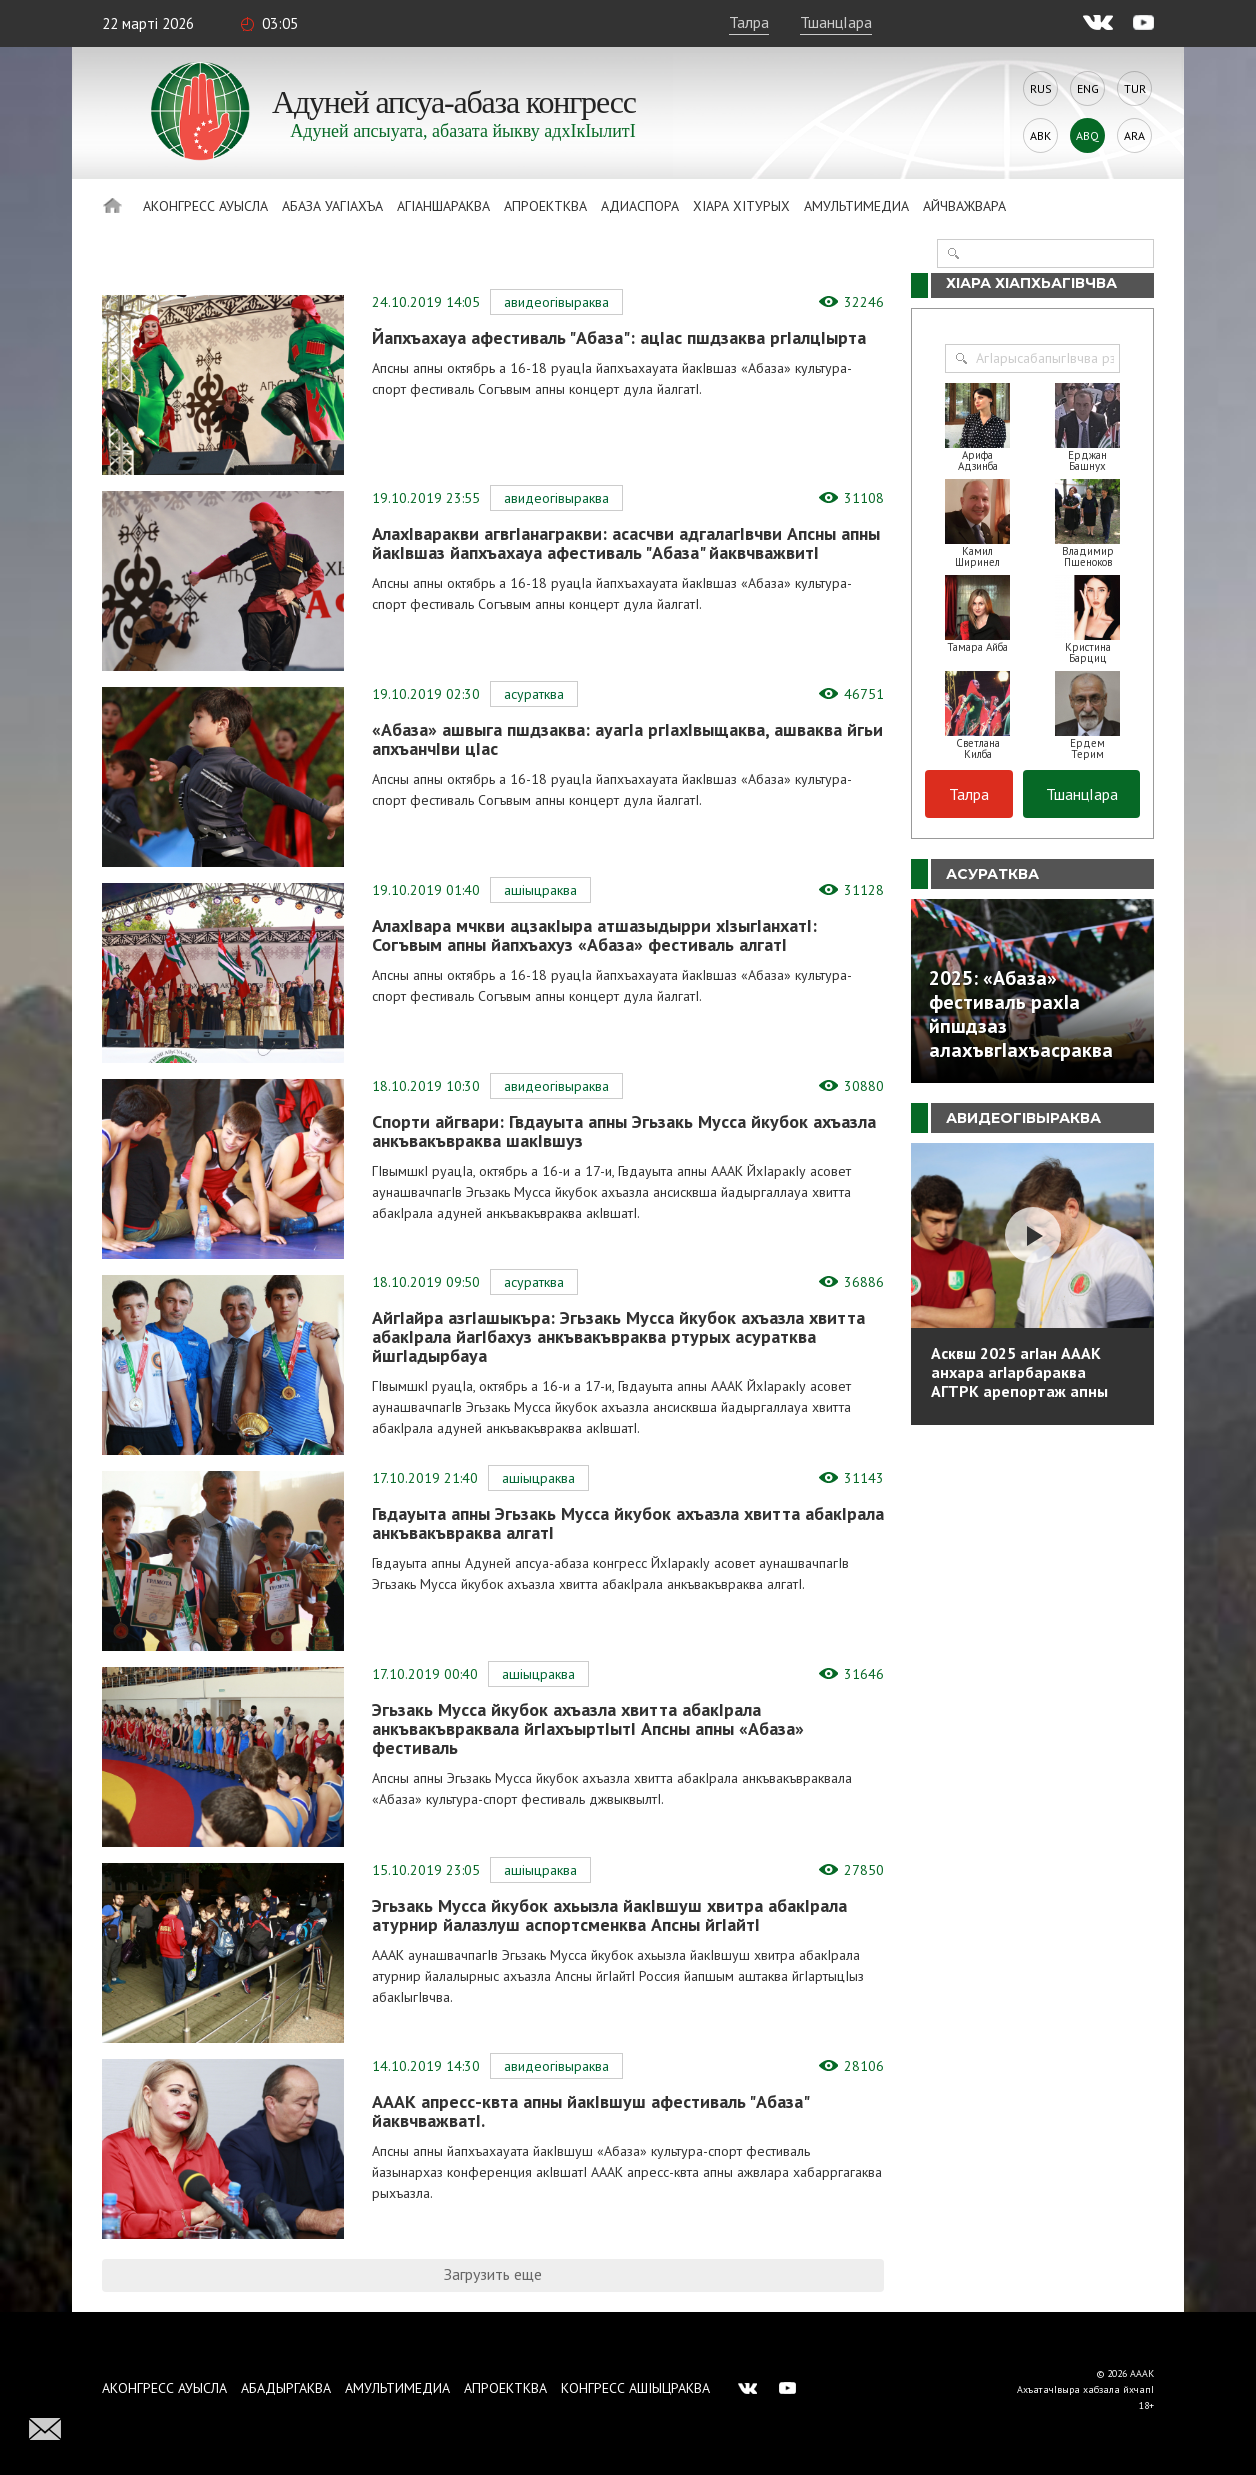 The width and height of the screenshot is (1256, 2475). Describe the element at coordinates (627, 739) in the screenshot. I see `«Абаза» ашвыга пшдзаква: ауагIа ргIахIвыщаква, ашваква йгьи апхъанчIви цIас` at that location.